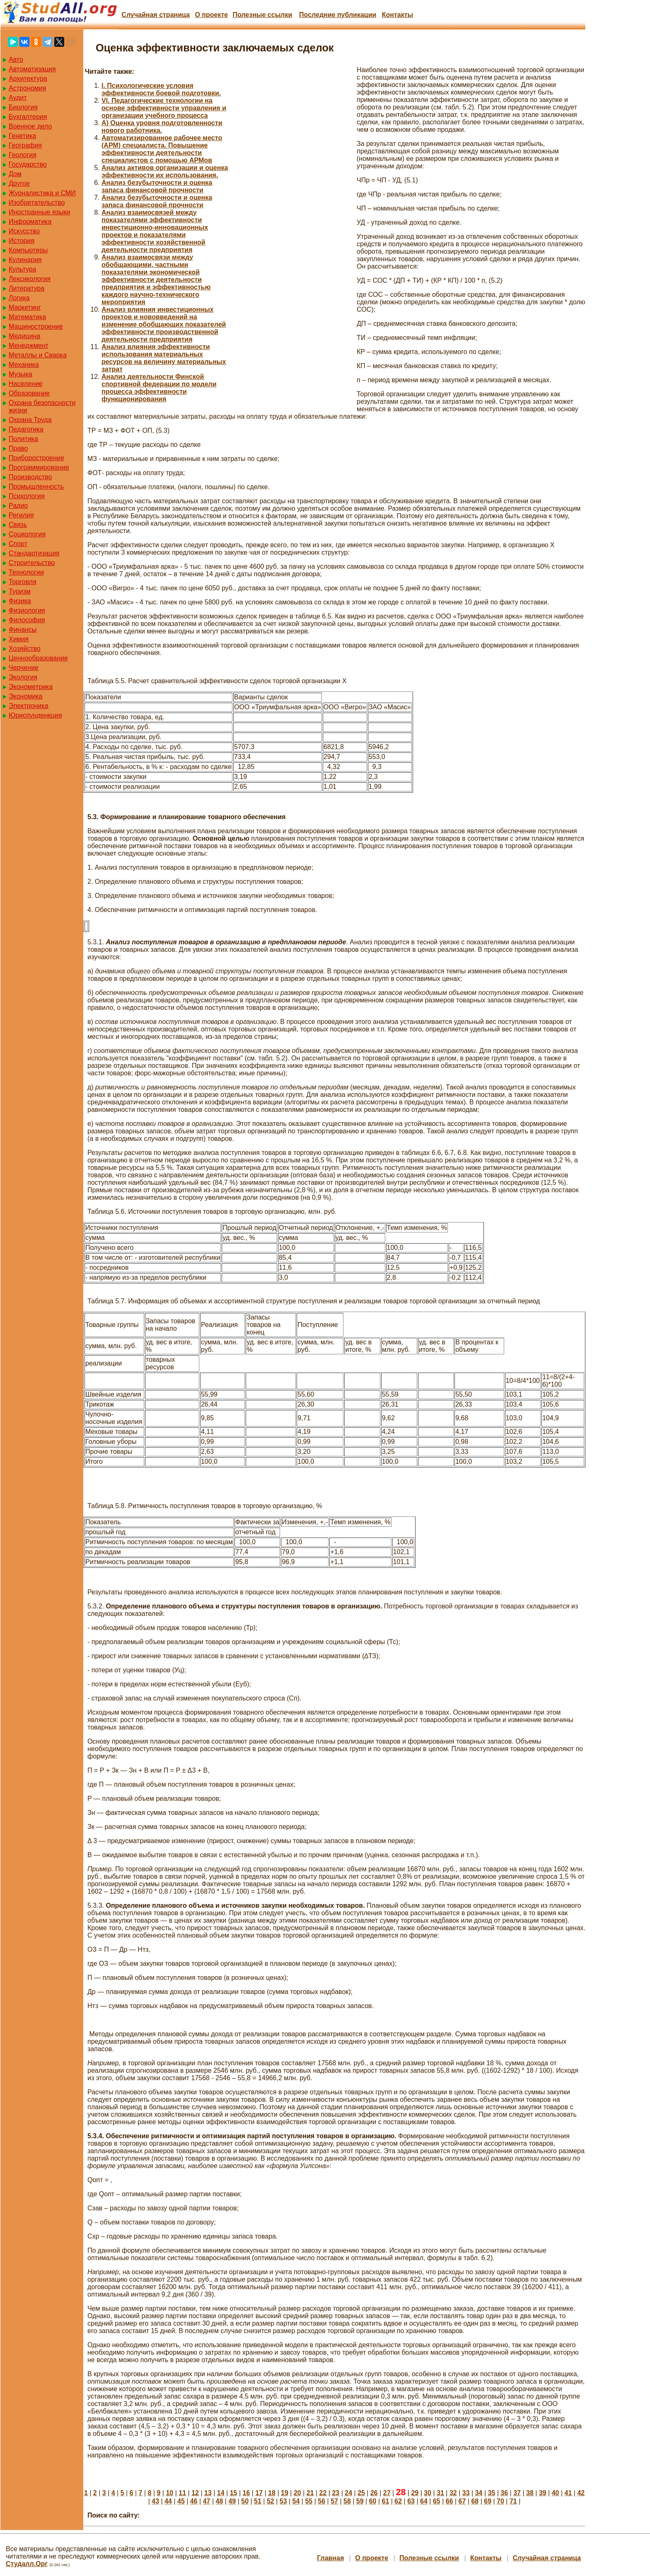 The width and height of the screenshot is (650, 2576). What do you see at coordinates (22, 269) in the screenshot?
I see `Культура` at bounding box center [22, 269].